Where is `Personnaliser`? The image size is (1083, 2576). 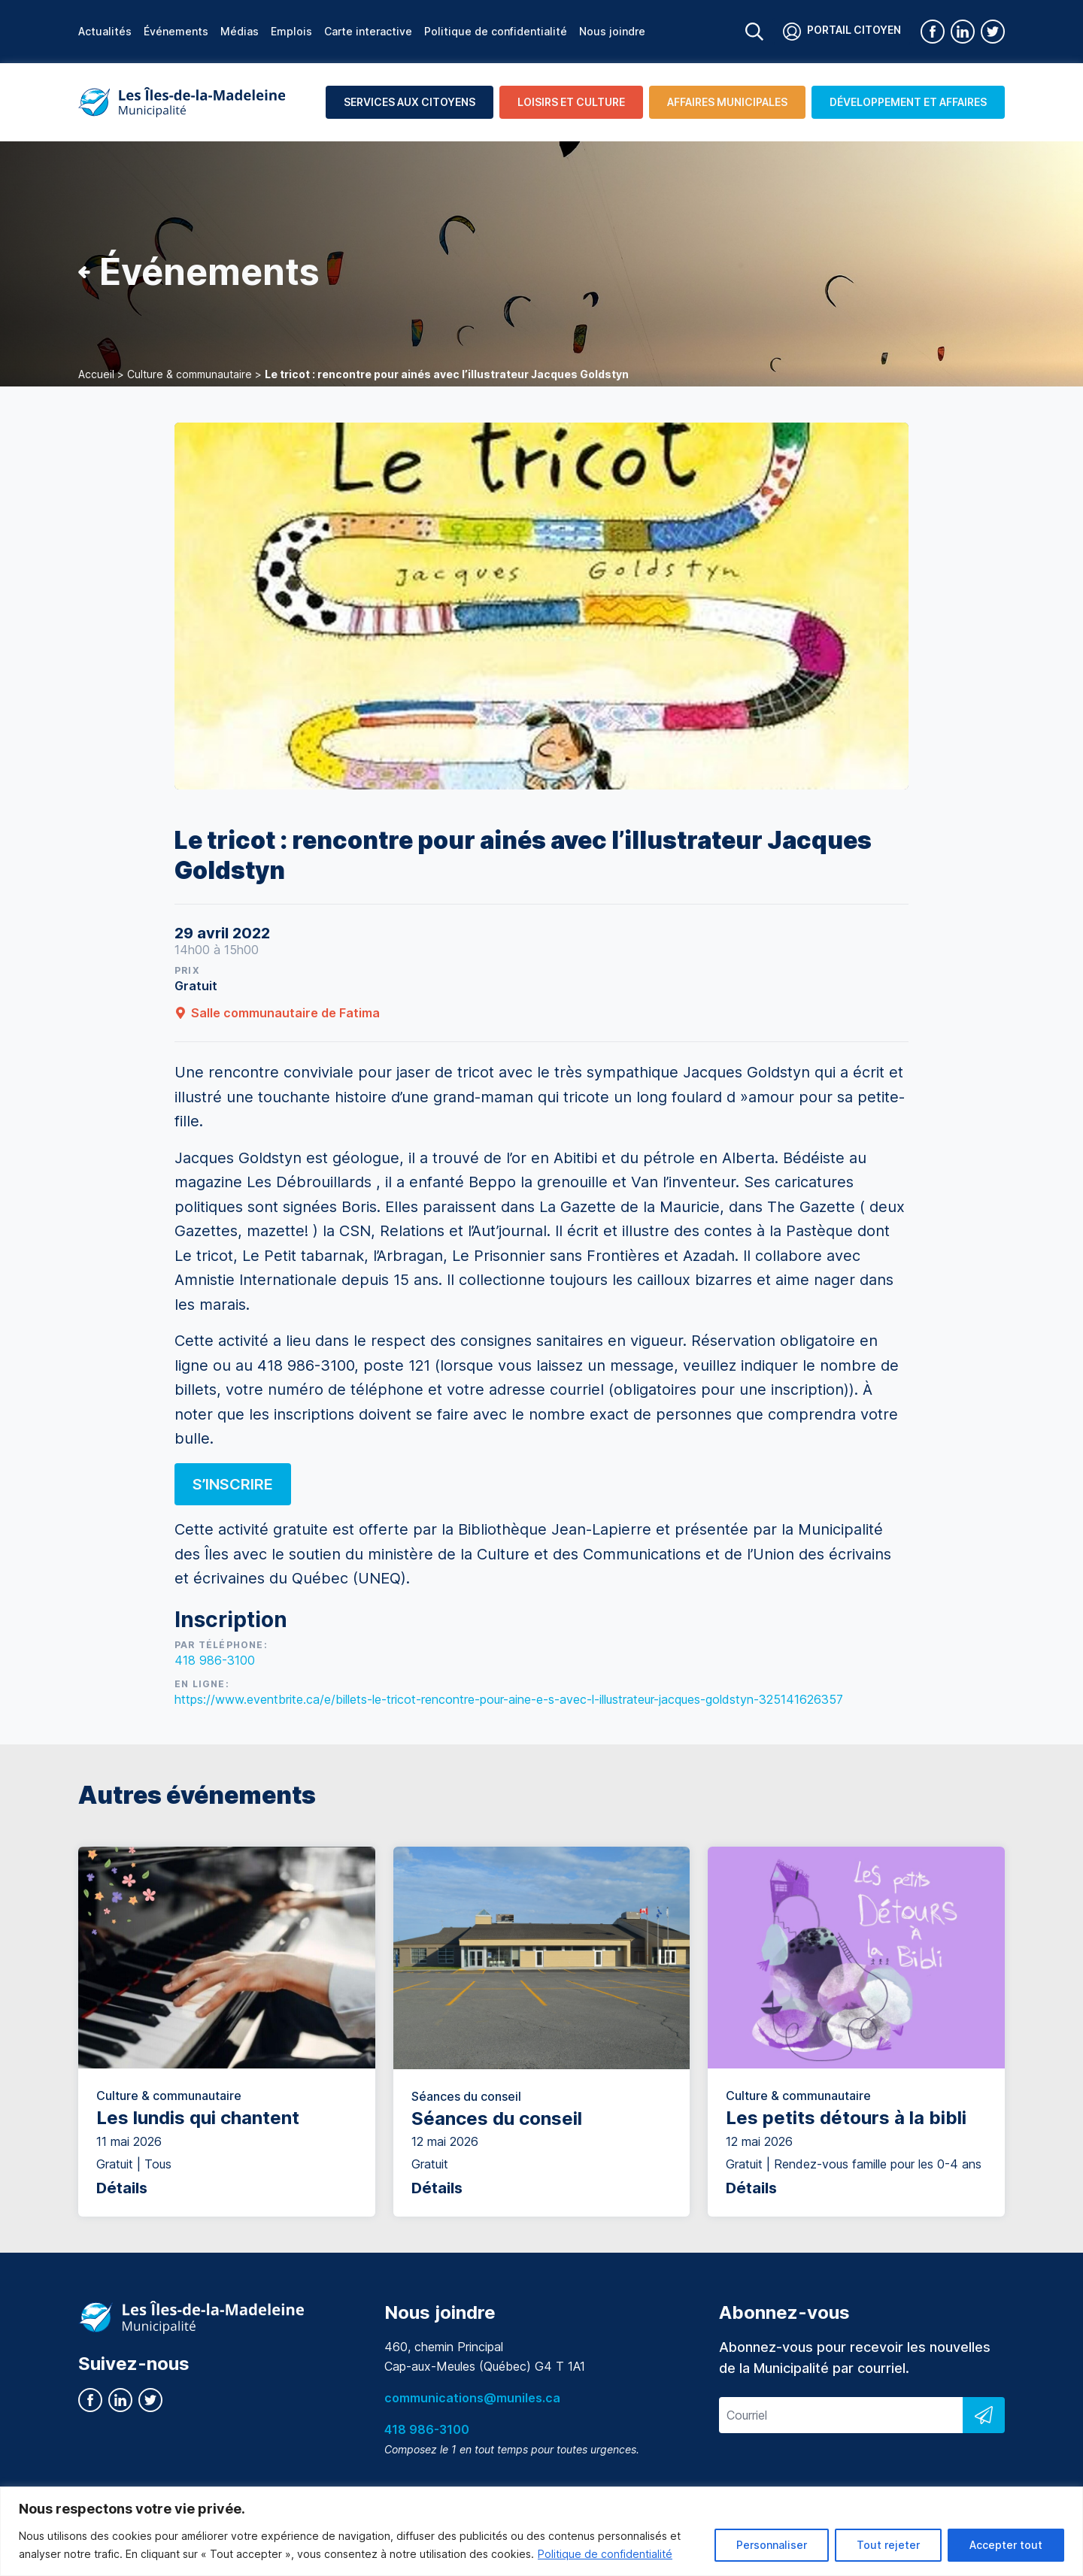
Personnaliser is located at coordinates (771, 2544).